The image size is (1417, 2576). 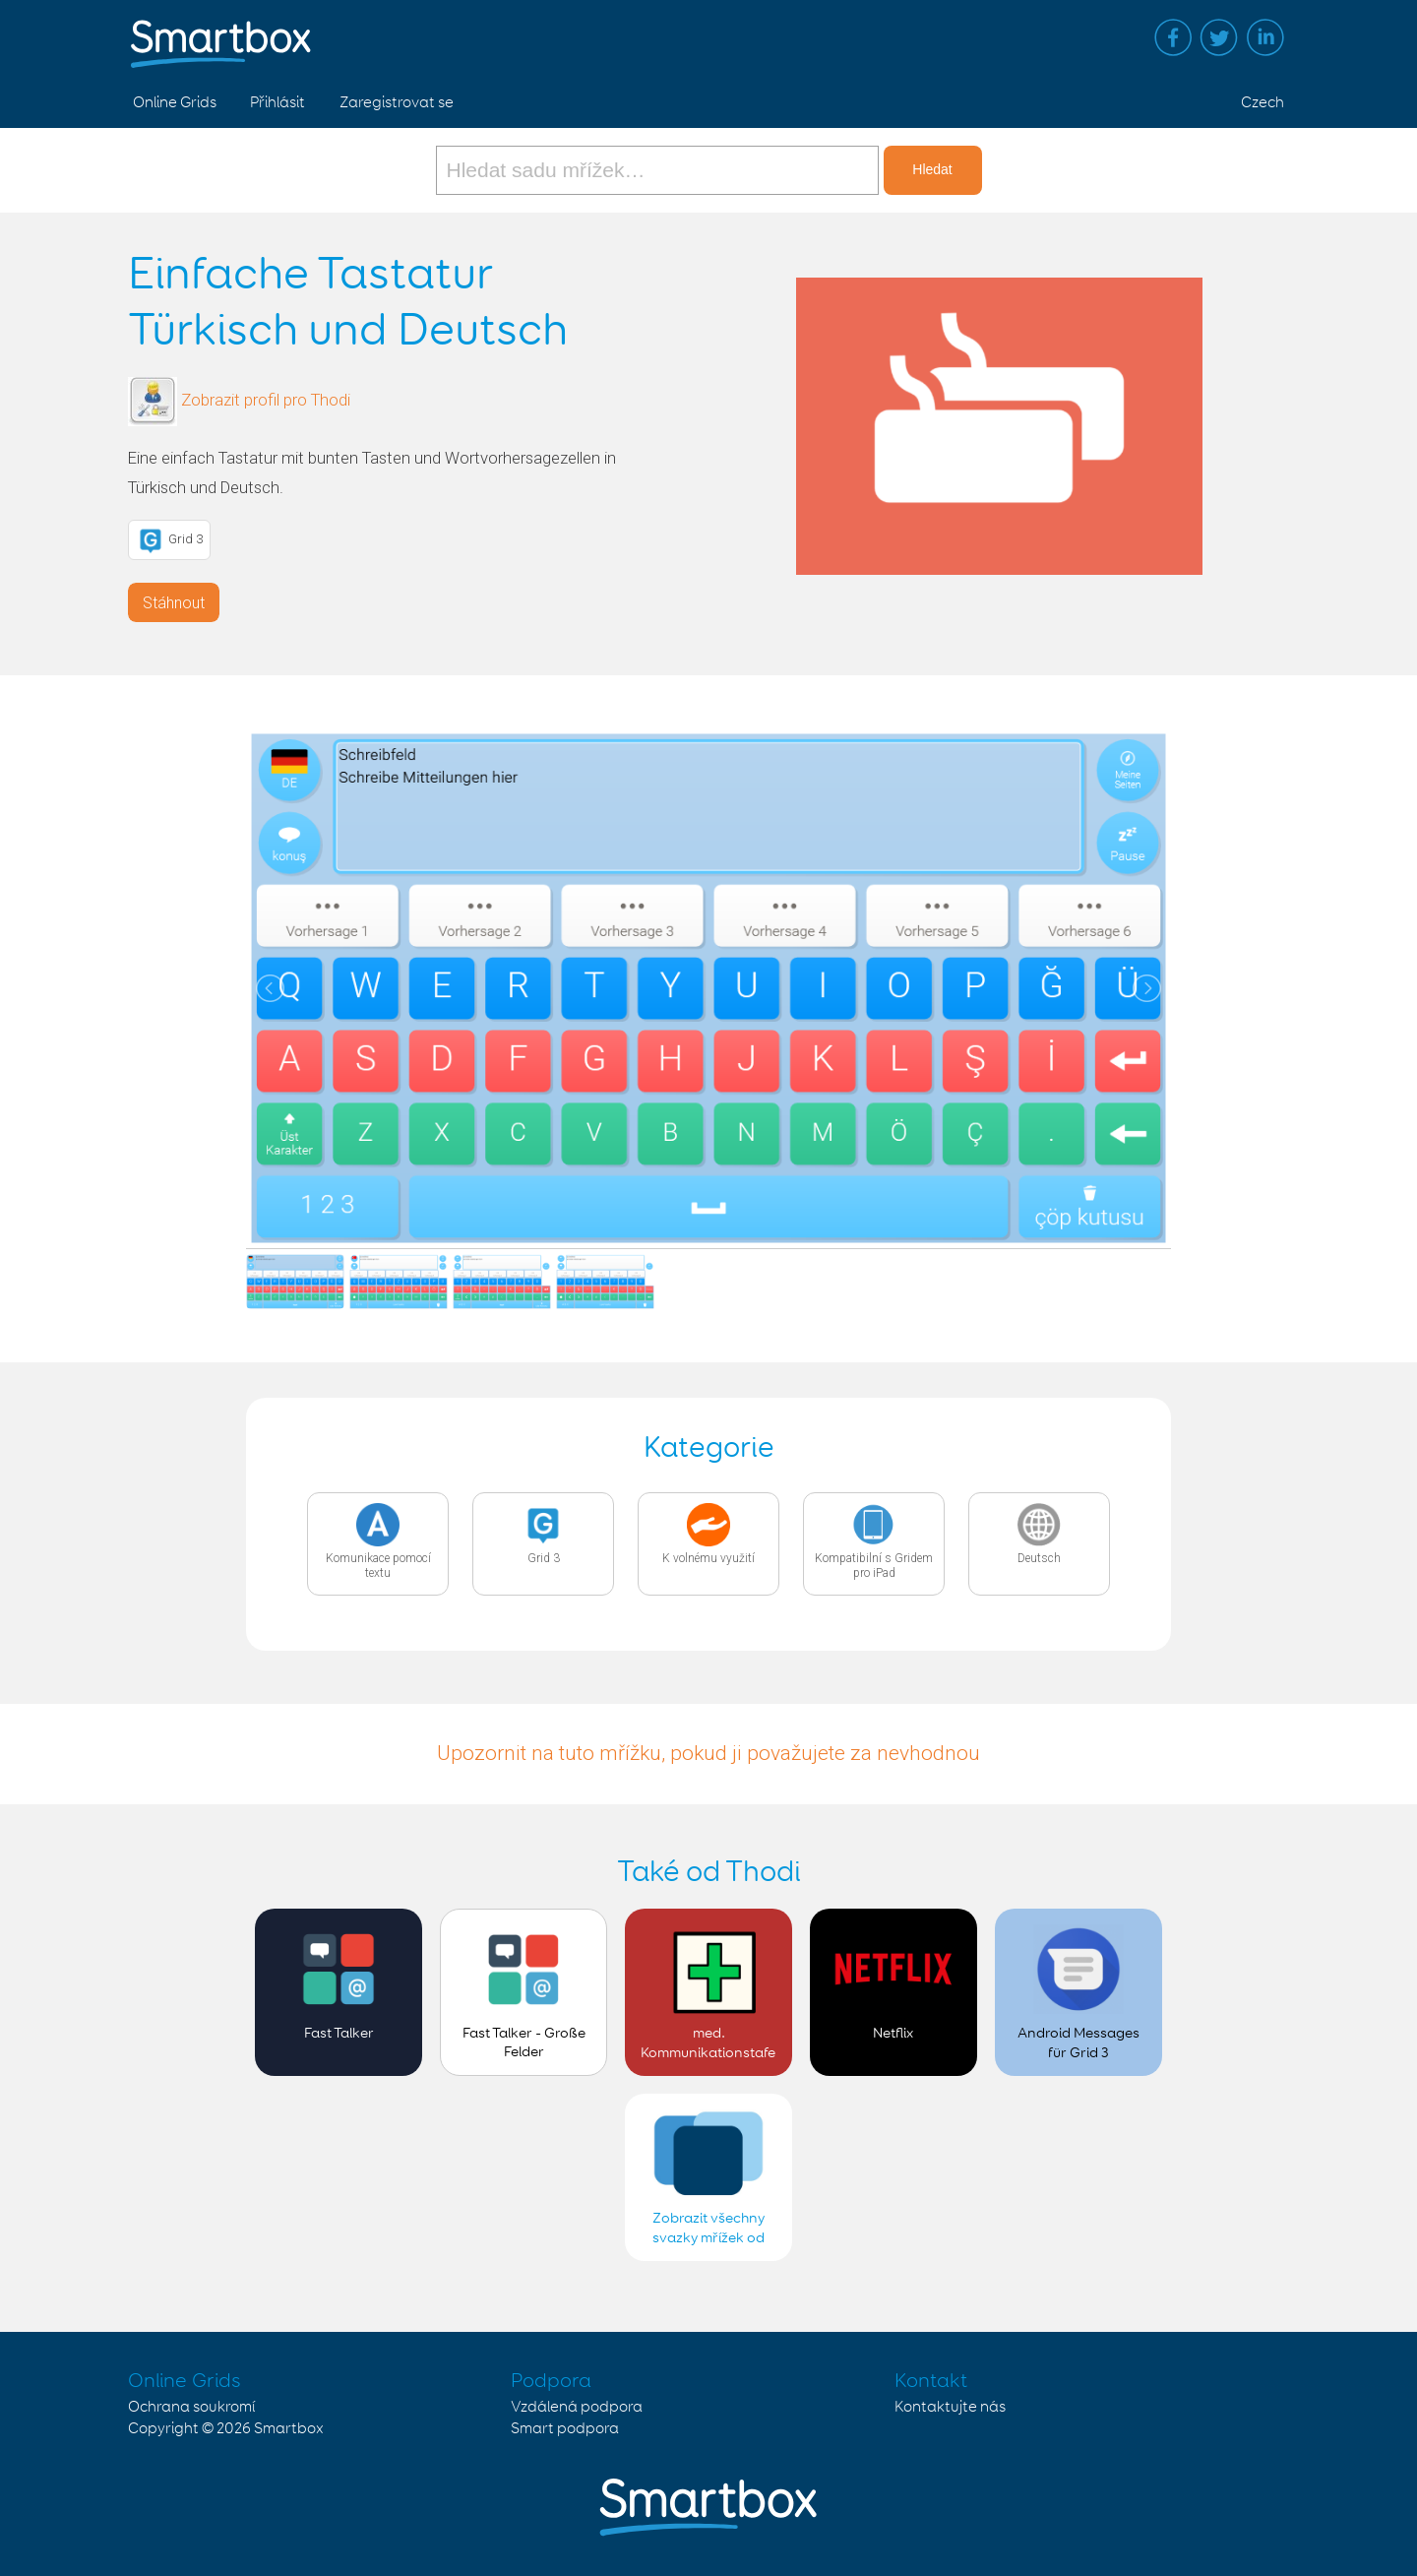 I want to click on Twitter, so click(x=1219, y=37).